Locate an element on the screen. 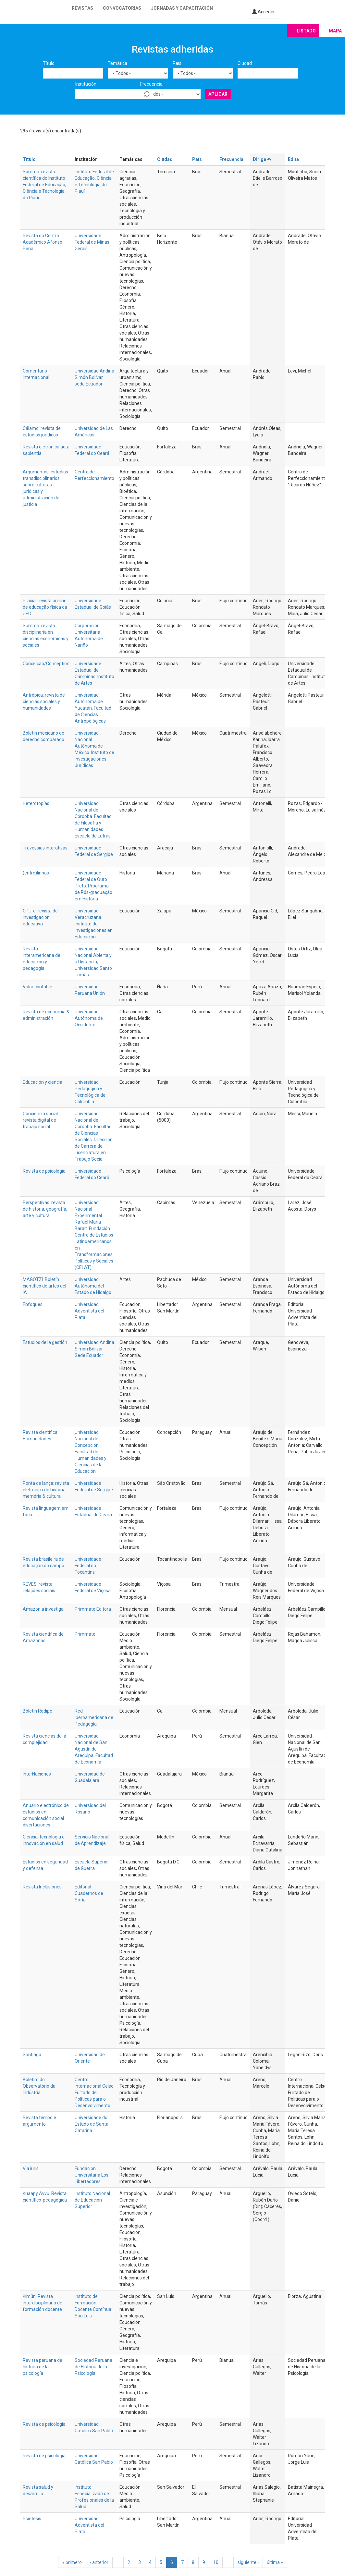 This screenshot has height=2576, width=345. Convocatorias is located at coordinates (122, 8).